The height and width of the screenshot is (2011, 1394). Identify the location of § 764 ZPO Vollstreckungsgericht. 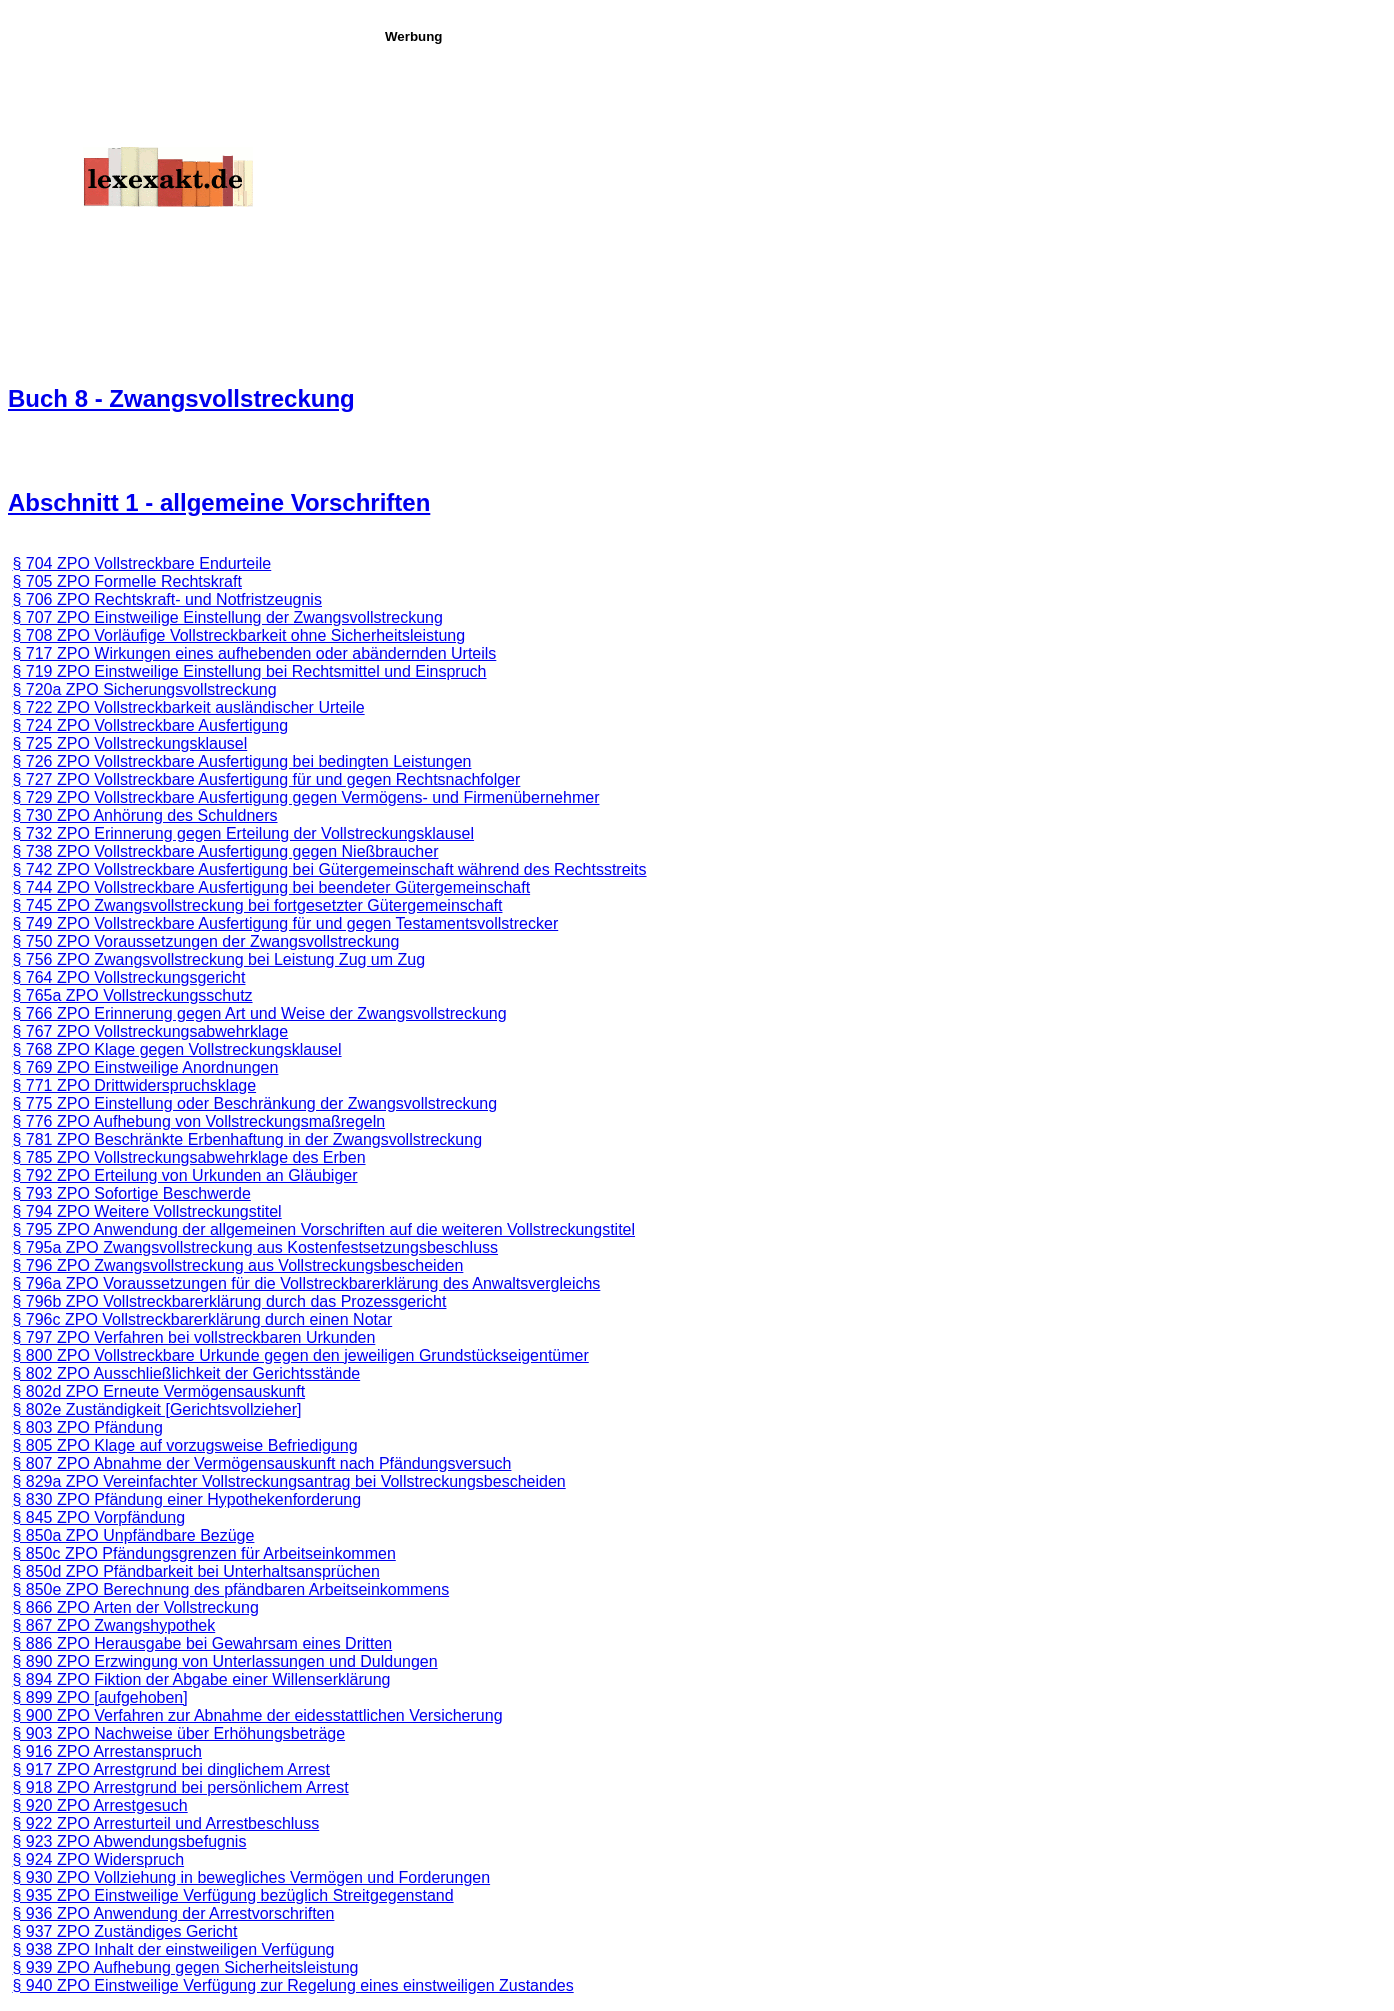
(128, 977).